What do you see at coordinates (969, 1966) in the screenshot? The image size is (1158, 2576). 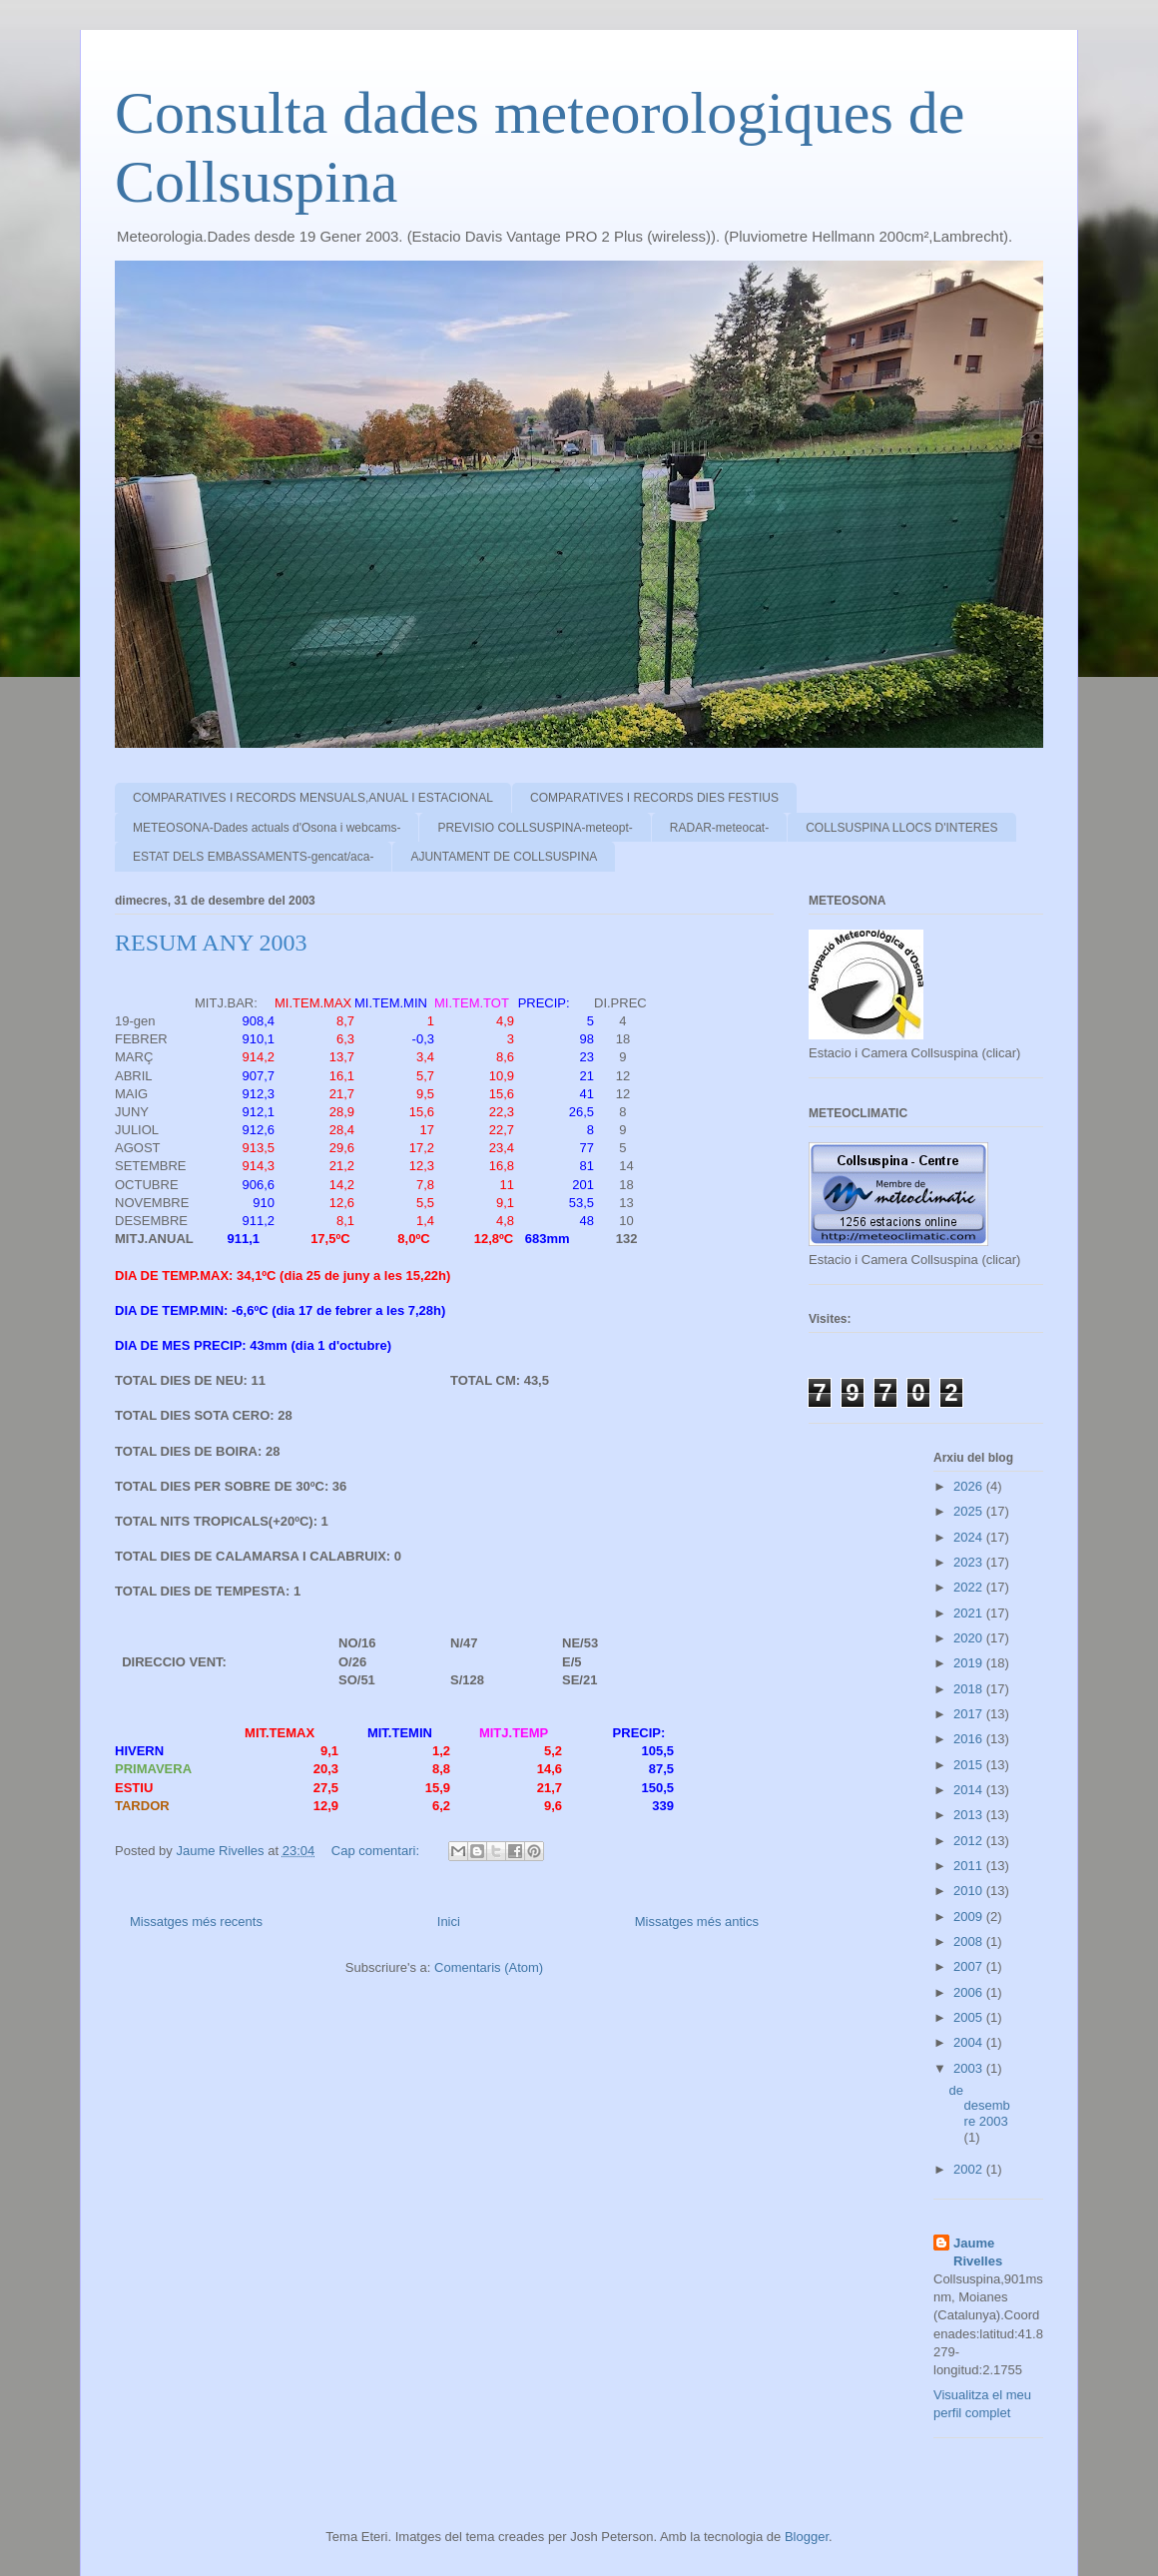 I see `2007` at bounding box center [969, 1966].